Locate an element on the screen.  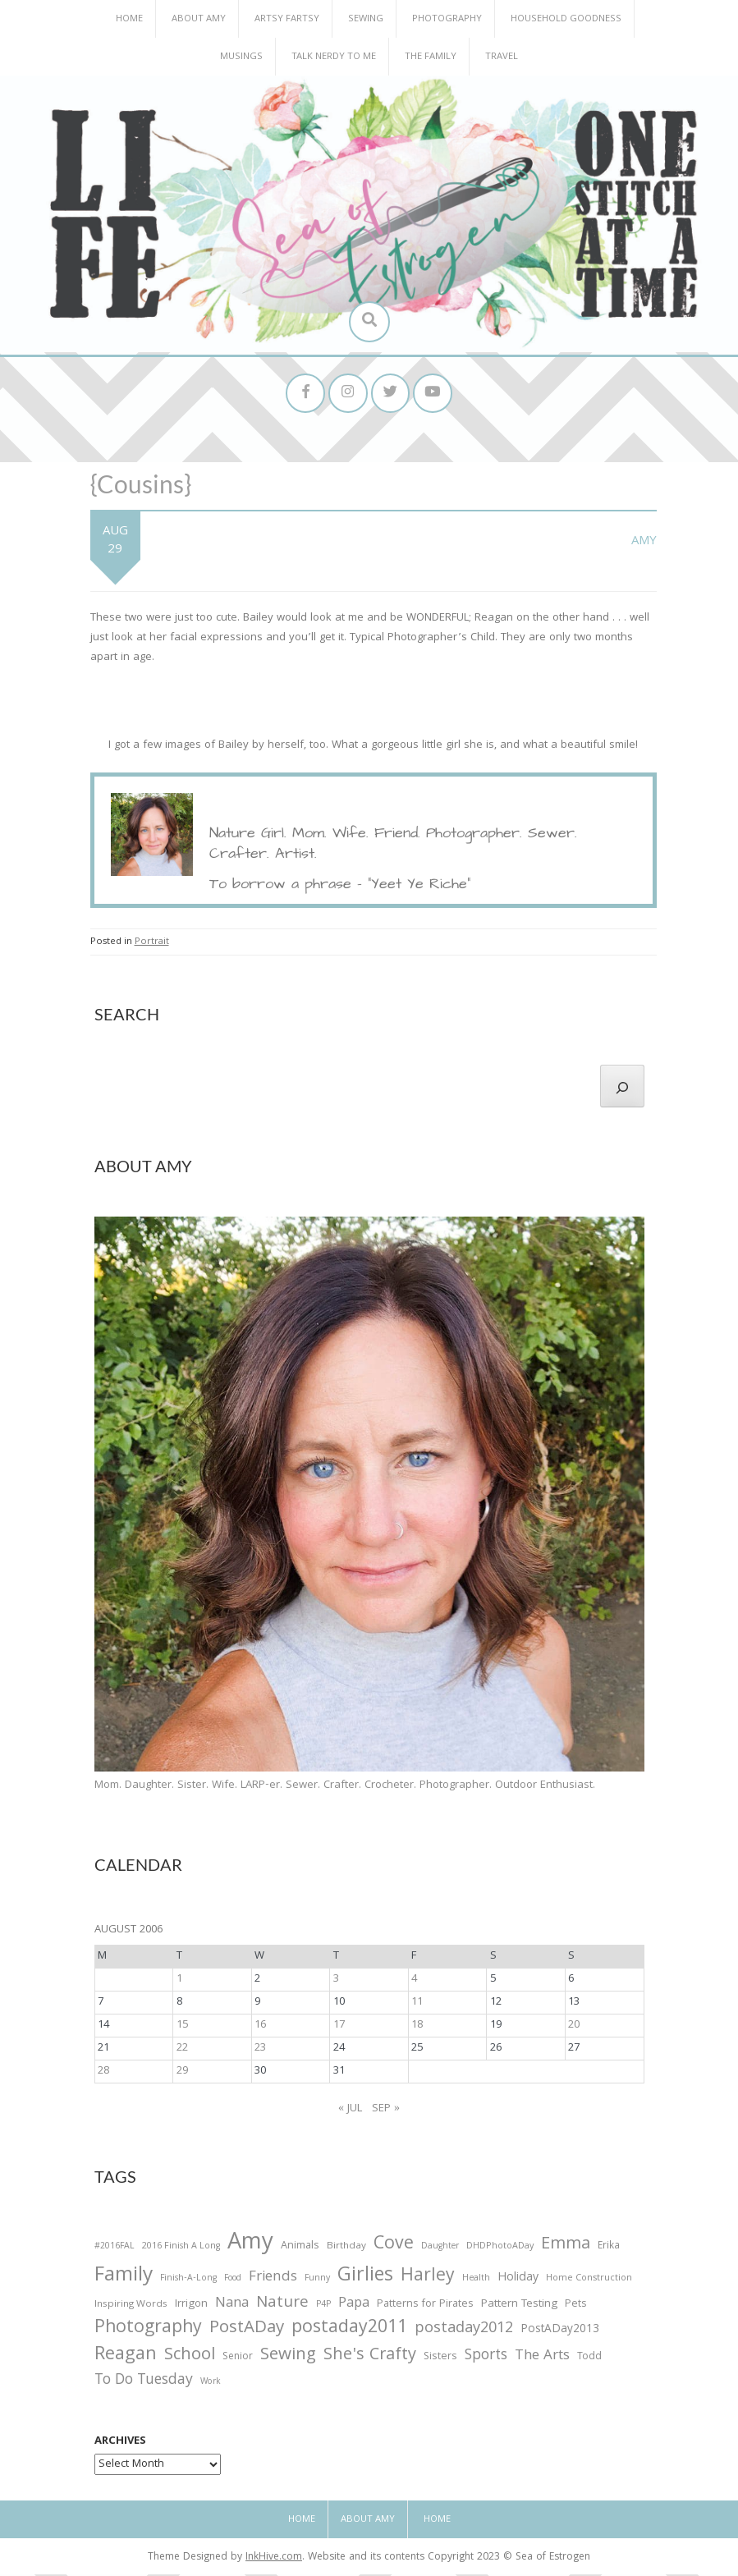
School [School (169 items)] is located at coordinates (189, 2359).